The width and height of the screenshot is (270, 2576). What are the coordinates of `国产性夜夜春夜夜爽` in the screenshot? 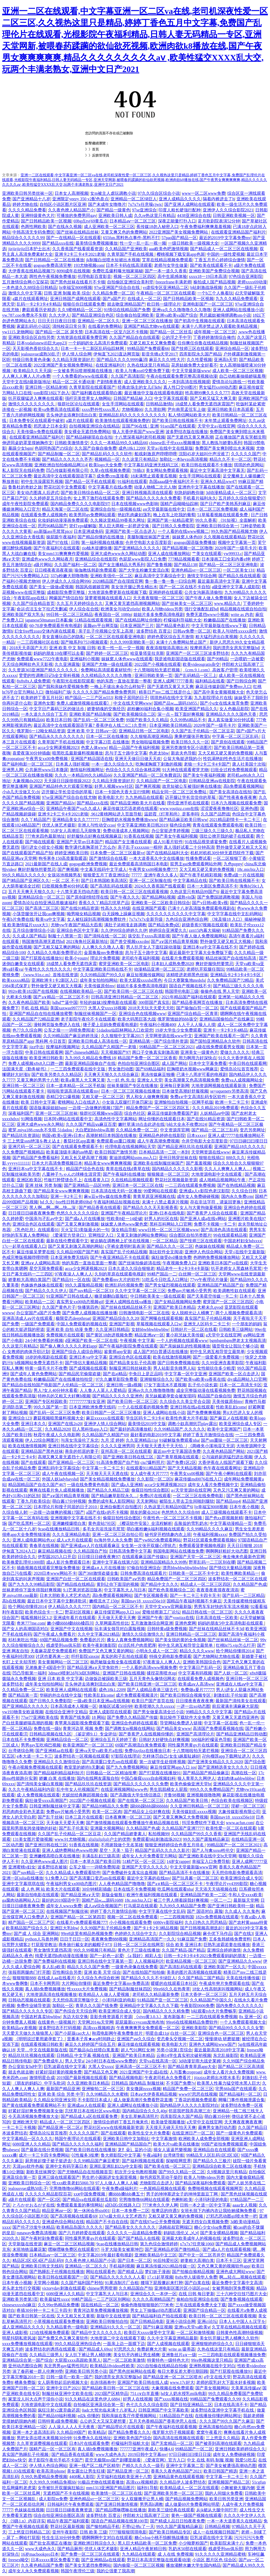 It's located at (238, 797).